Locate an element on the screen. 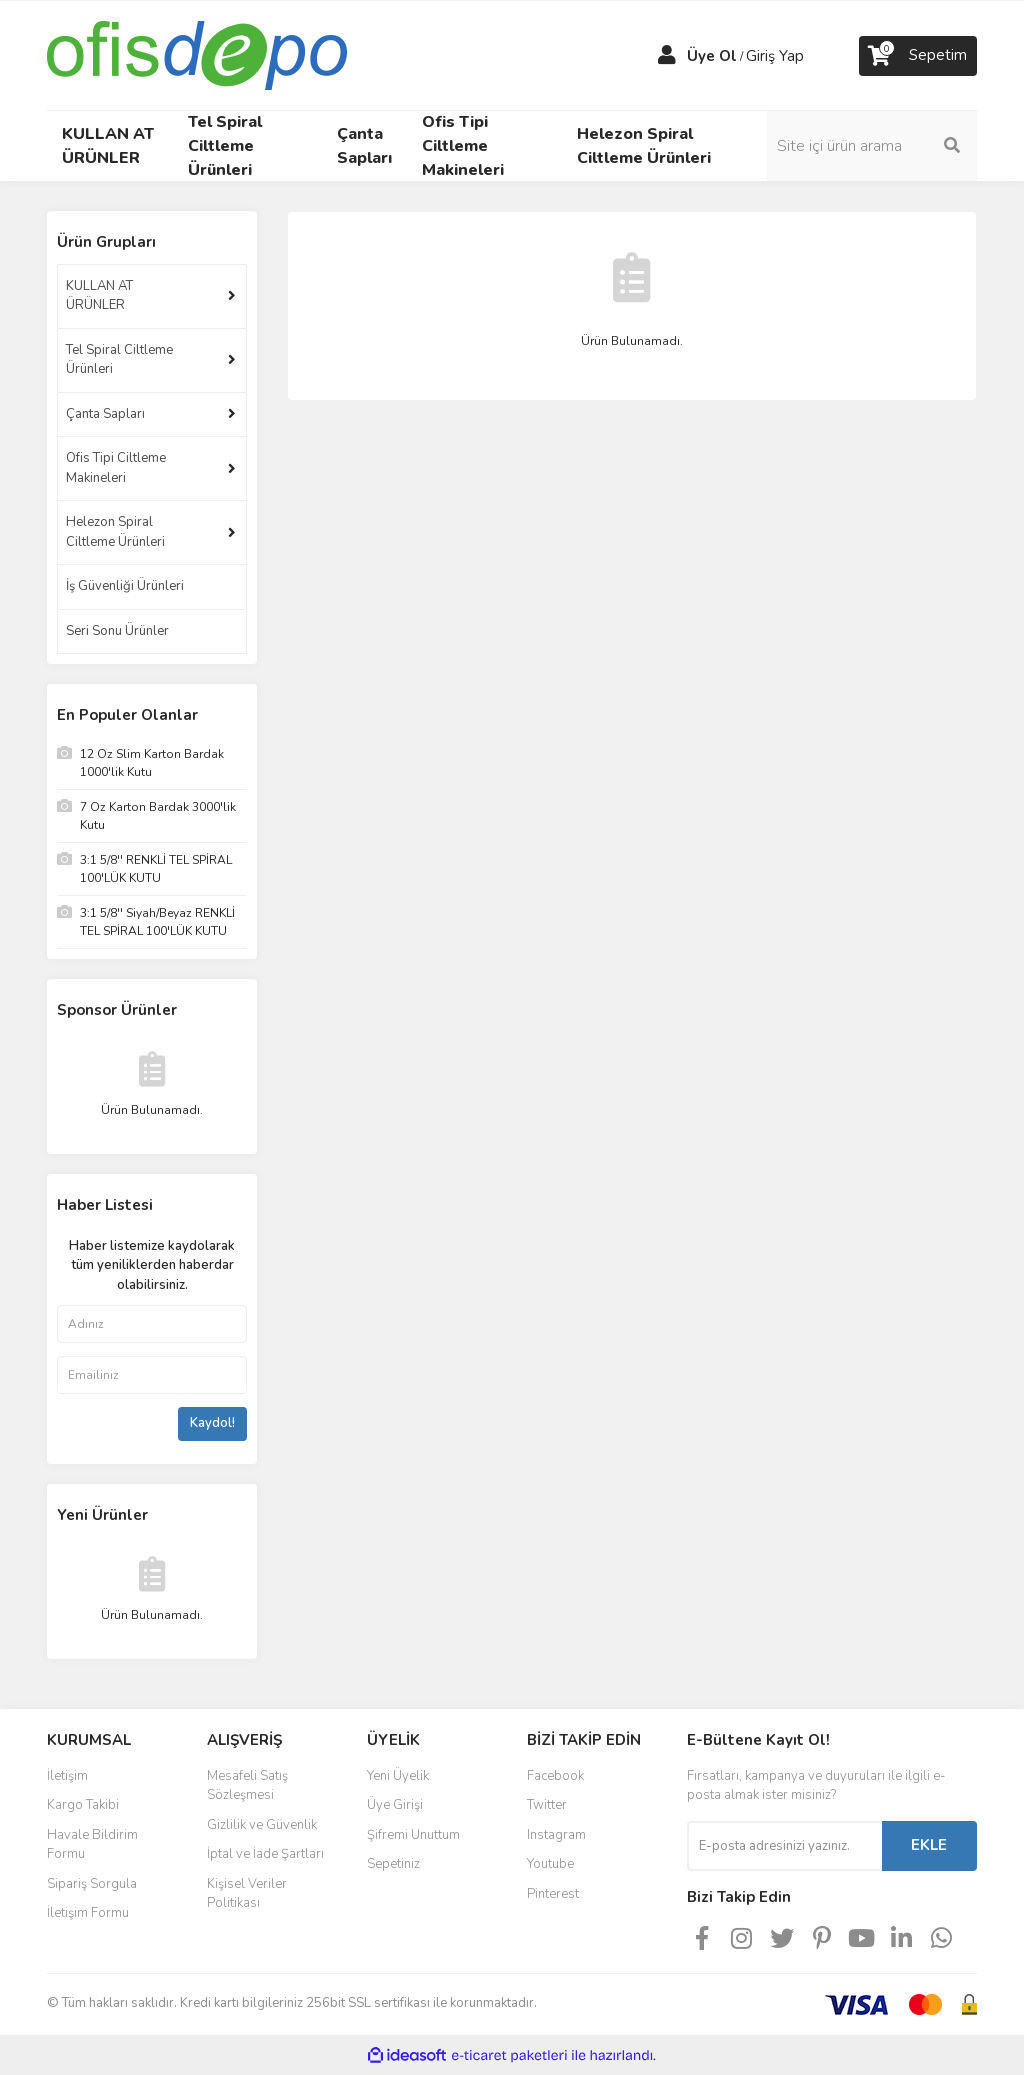 The height and width of the screenshot is (2075, 1024). [Logo] is located at coordinates (197, 54).